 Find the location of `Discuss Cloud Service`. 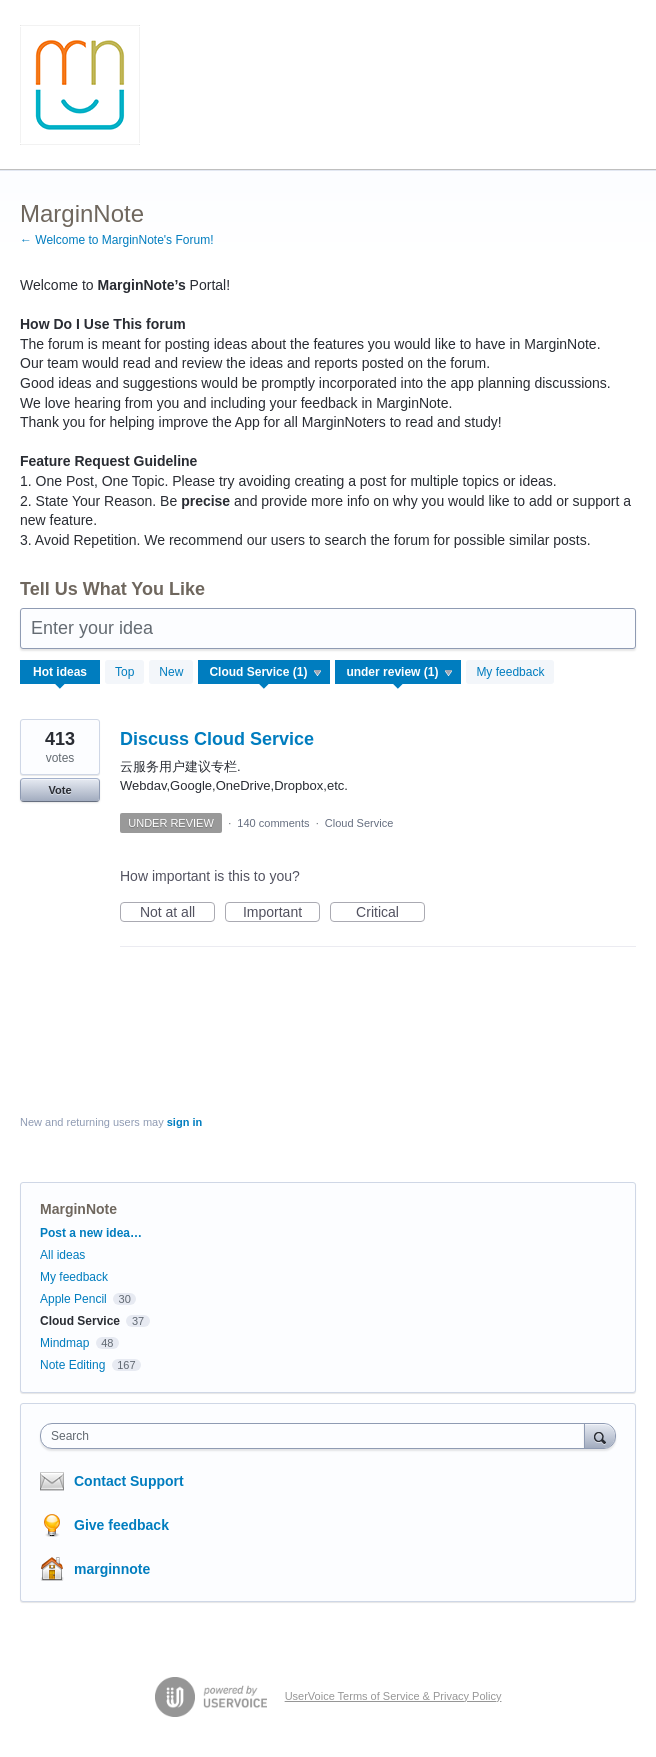

Discuss Cloud Service is located at coordinates (217, 739).